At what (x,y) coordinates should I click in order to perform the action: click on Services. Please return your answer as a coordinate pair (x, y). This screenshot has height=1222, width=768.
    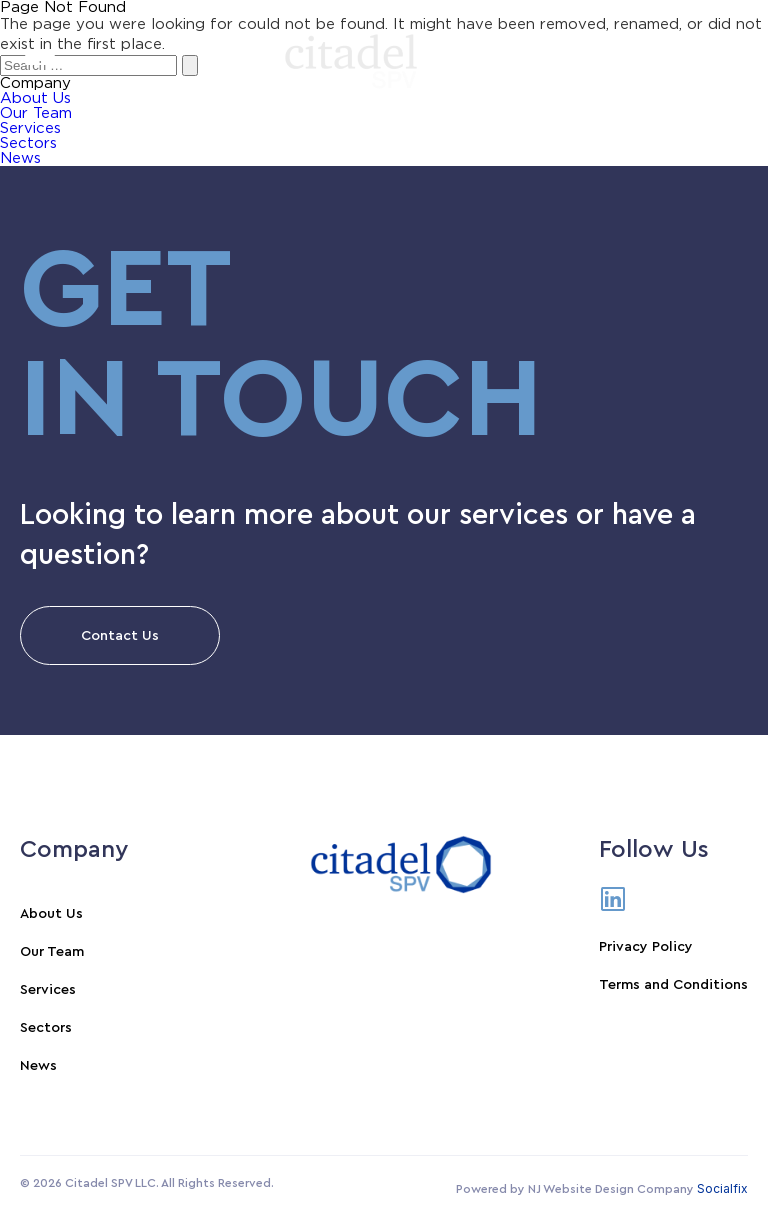
    Looking at the image, I should click on (30, 128).